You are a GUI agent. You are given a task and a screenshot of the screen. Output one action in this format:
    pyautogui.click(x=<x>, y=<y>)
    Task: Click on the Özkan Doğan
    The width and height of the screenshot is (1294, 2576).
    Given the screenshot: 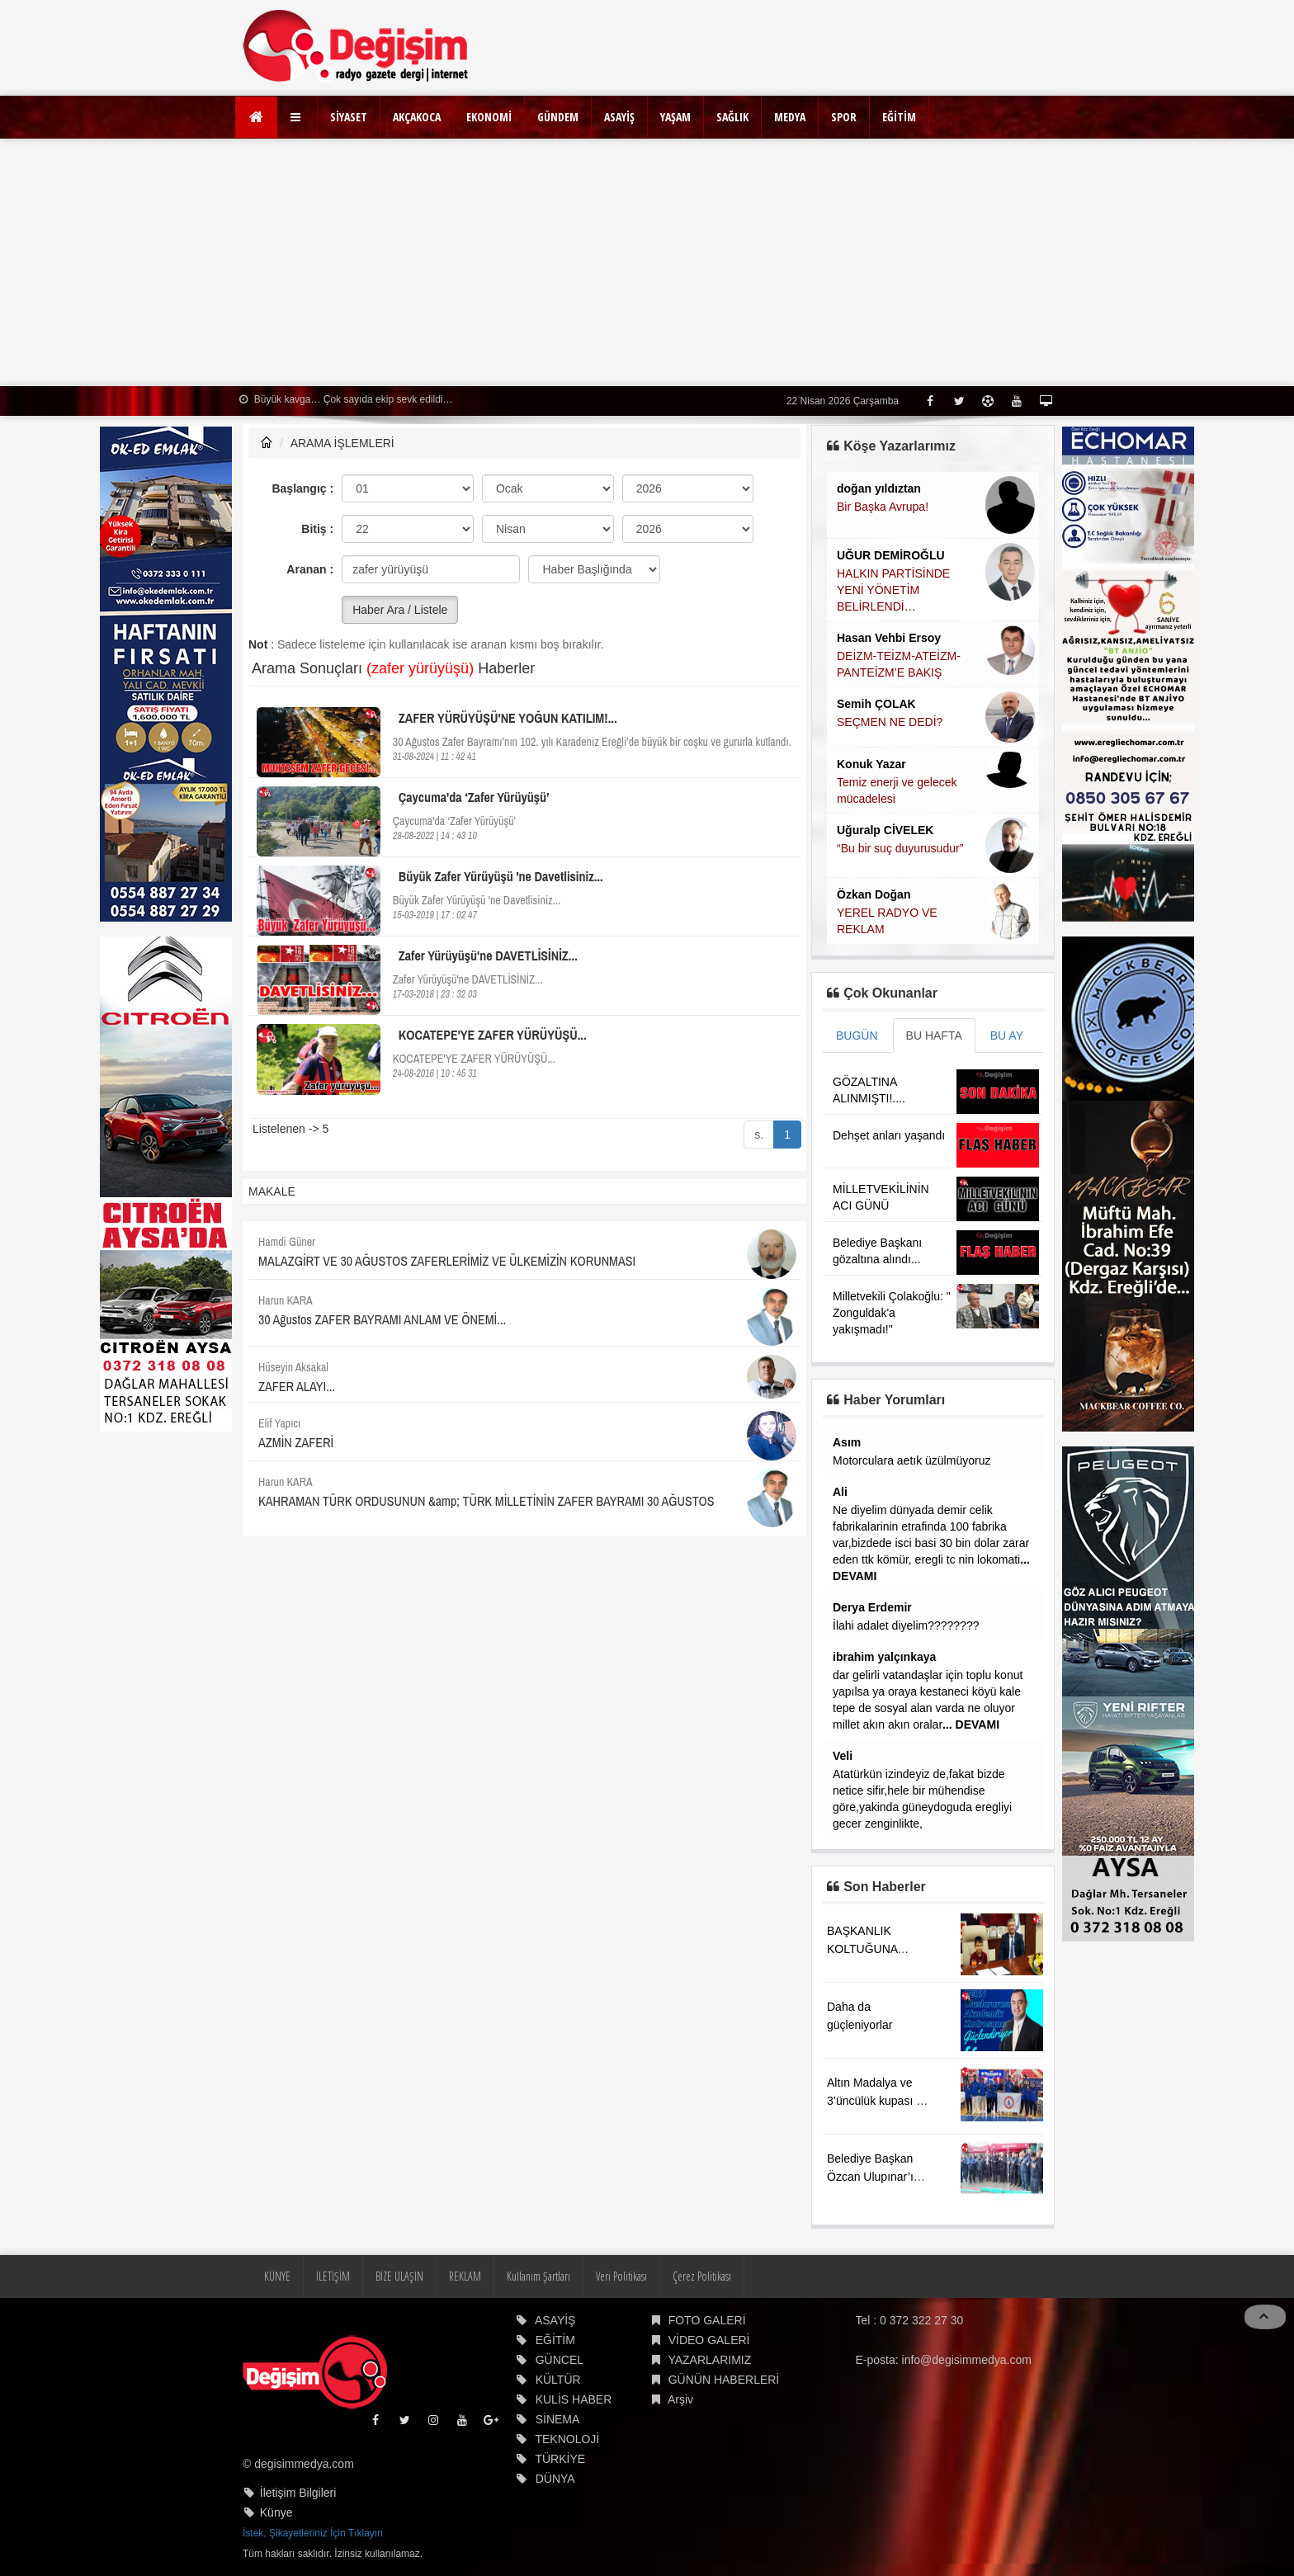 What is the action you would take?
    pyautogui.click(x=873, y=894)
    